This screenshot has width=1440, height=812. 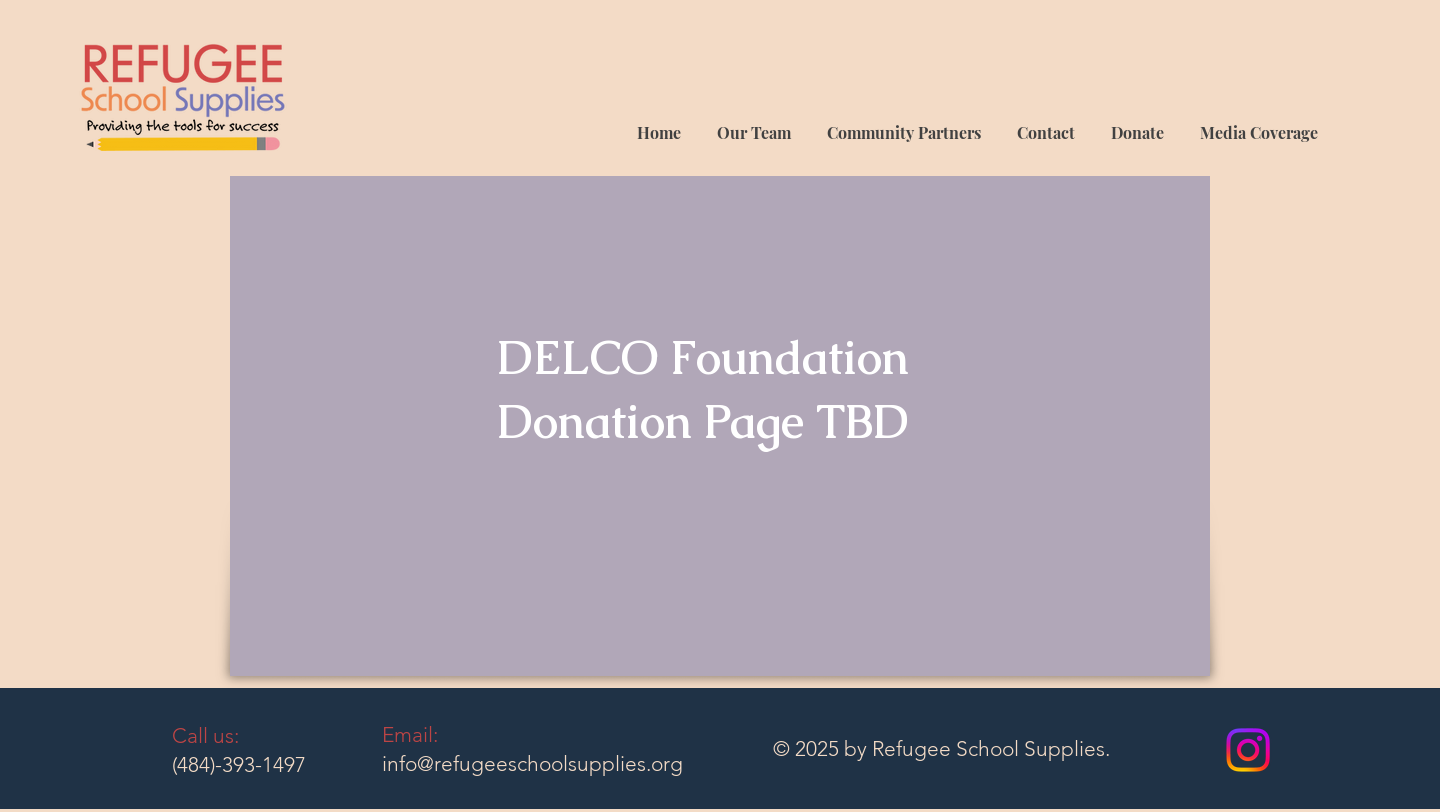 I want to click on info@refugeeschoolsupplies.org, so click(x=532, y=763).